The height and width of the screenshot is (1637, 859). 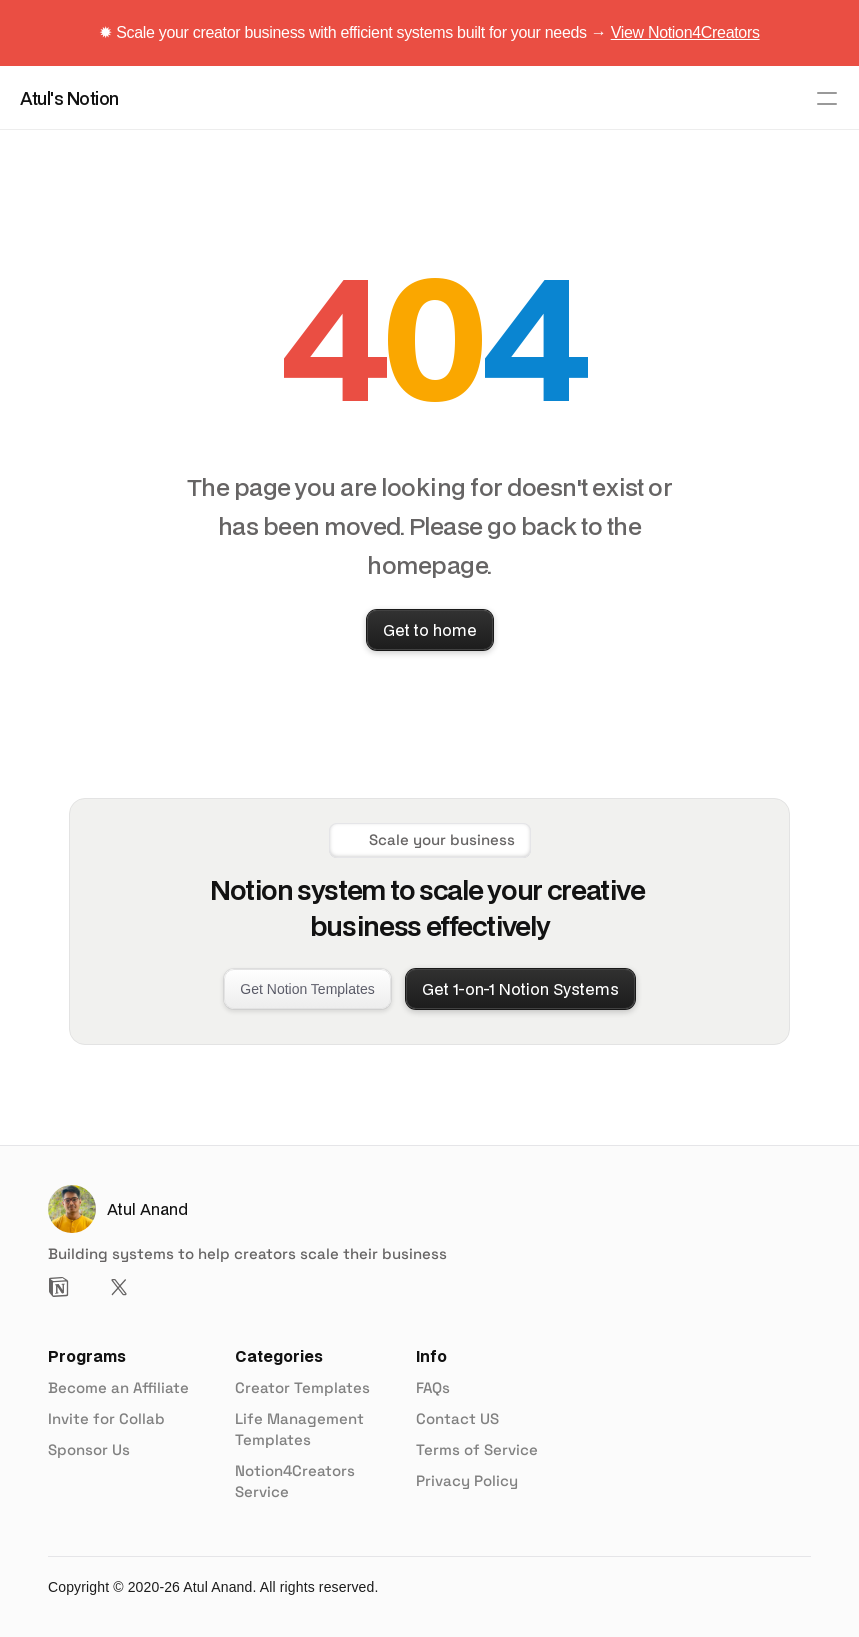 What do you see at coordinates (433, 1387) in the screenshot?
I see `FAQs` at bounding box center [433, 1387].